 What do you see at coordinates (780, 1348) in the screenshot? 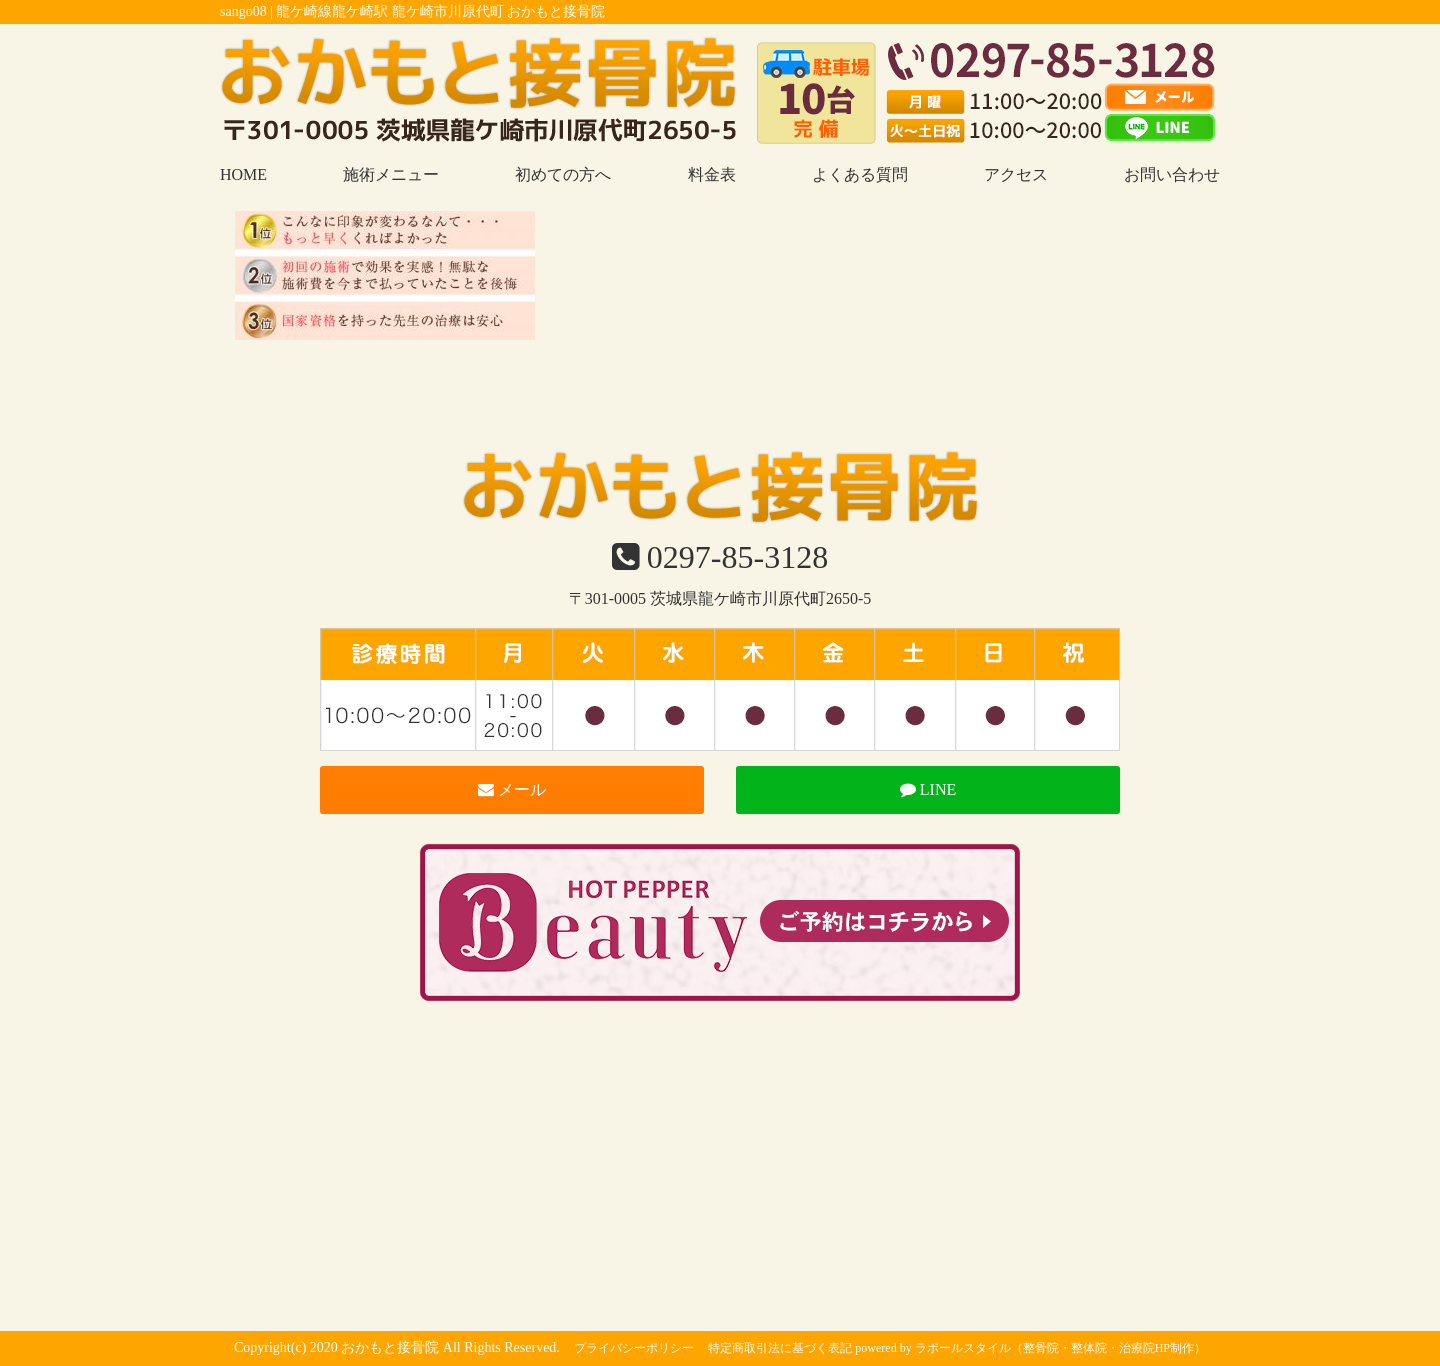
I see `特定商取引法に基づく表記` at bounding box center [780, 1348].